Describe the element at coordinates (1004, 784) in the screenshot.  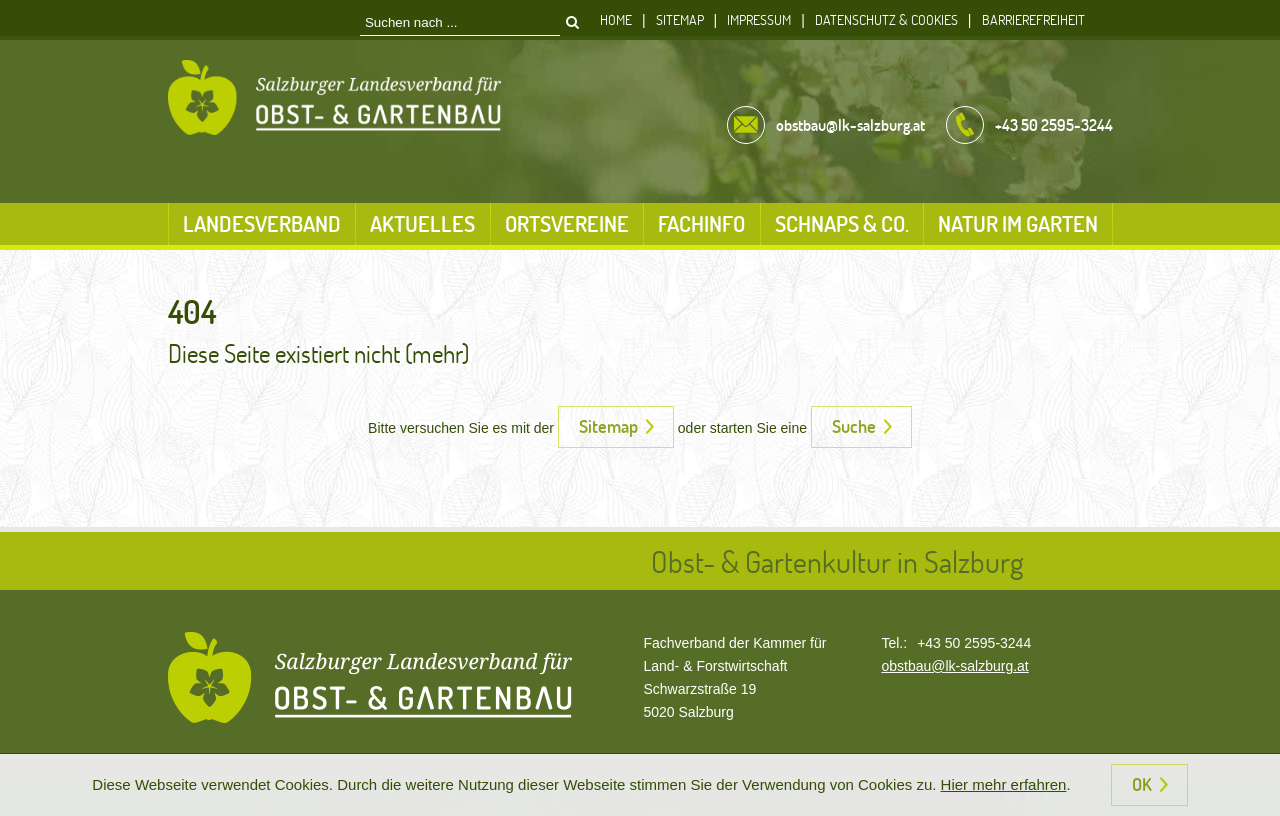
I see `Hier mehr erfahren` at that location.